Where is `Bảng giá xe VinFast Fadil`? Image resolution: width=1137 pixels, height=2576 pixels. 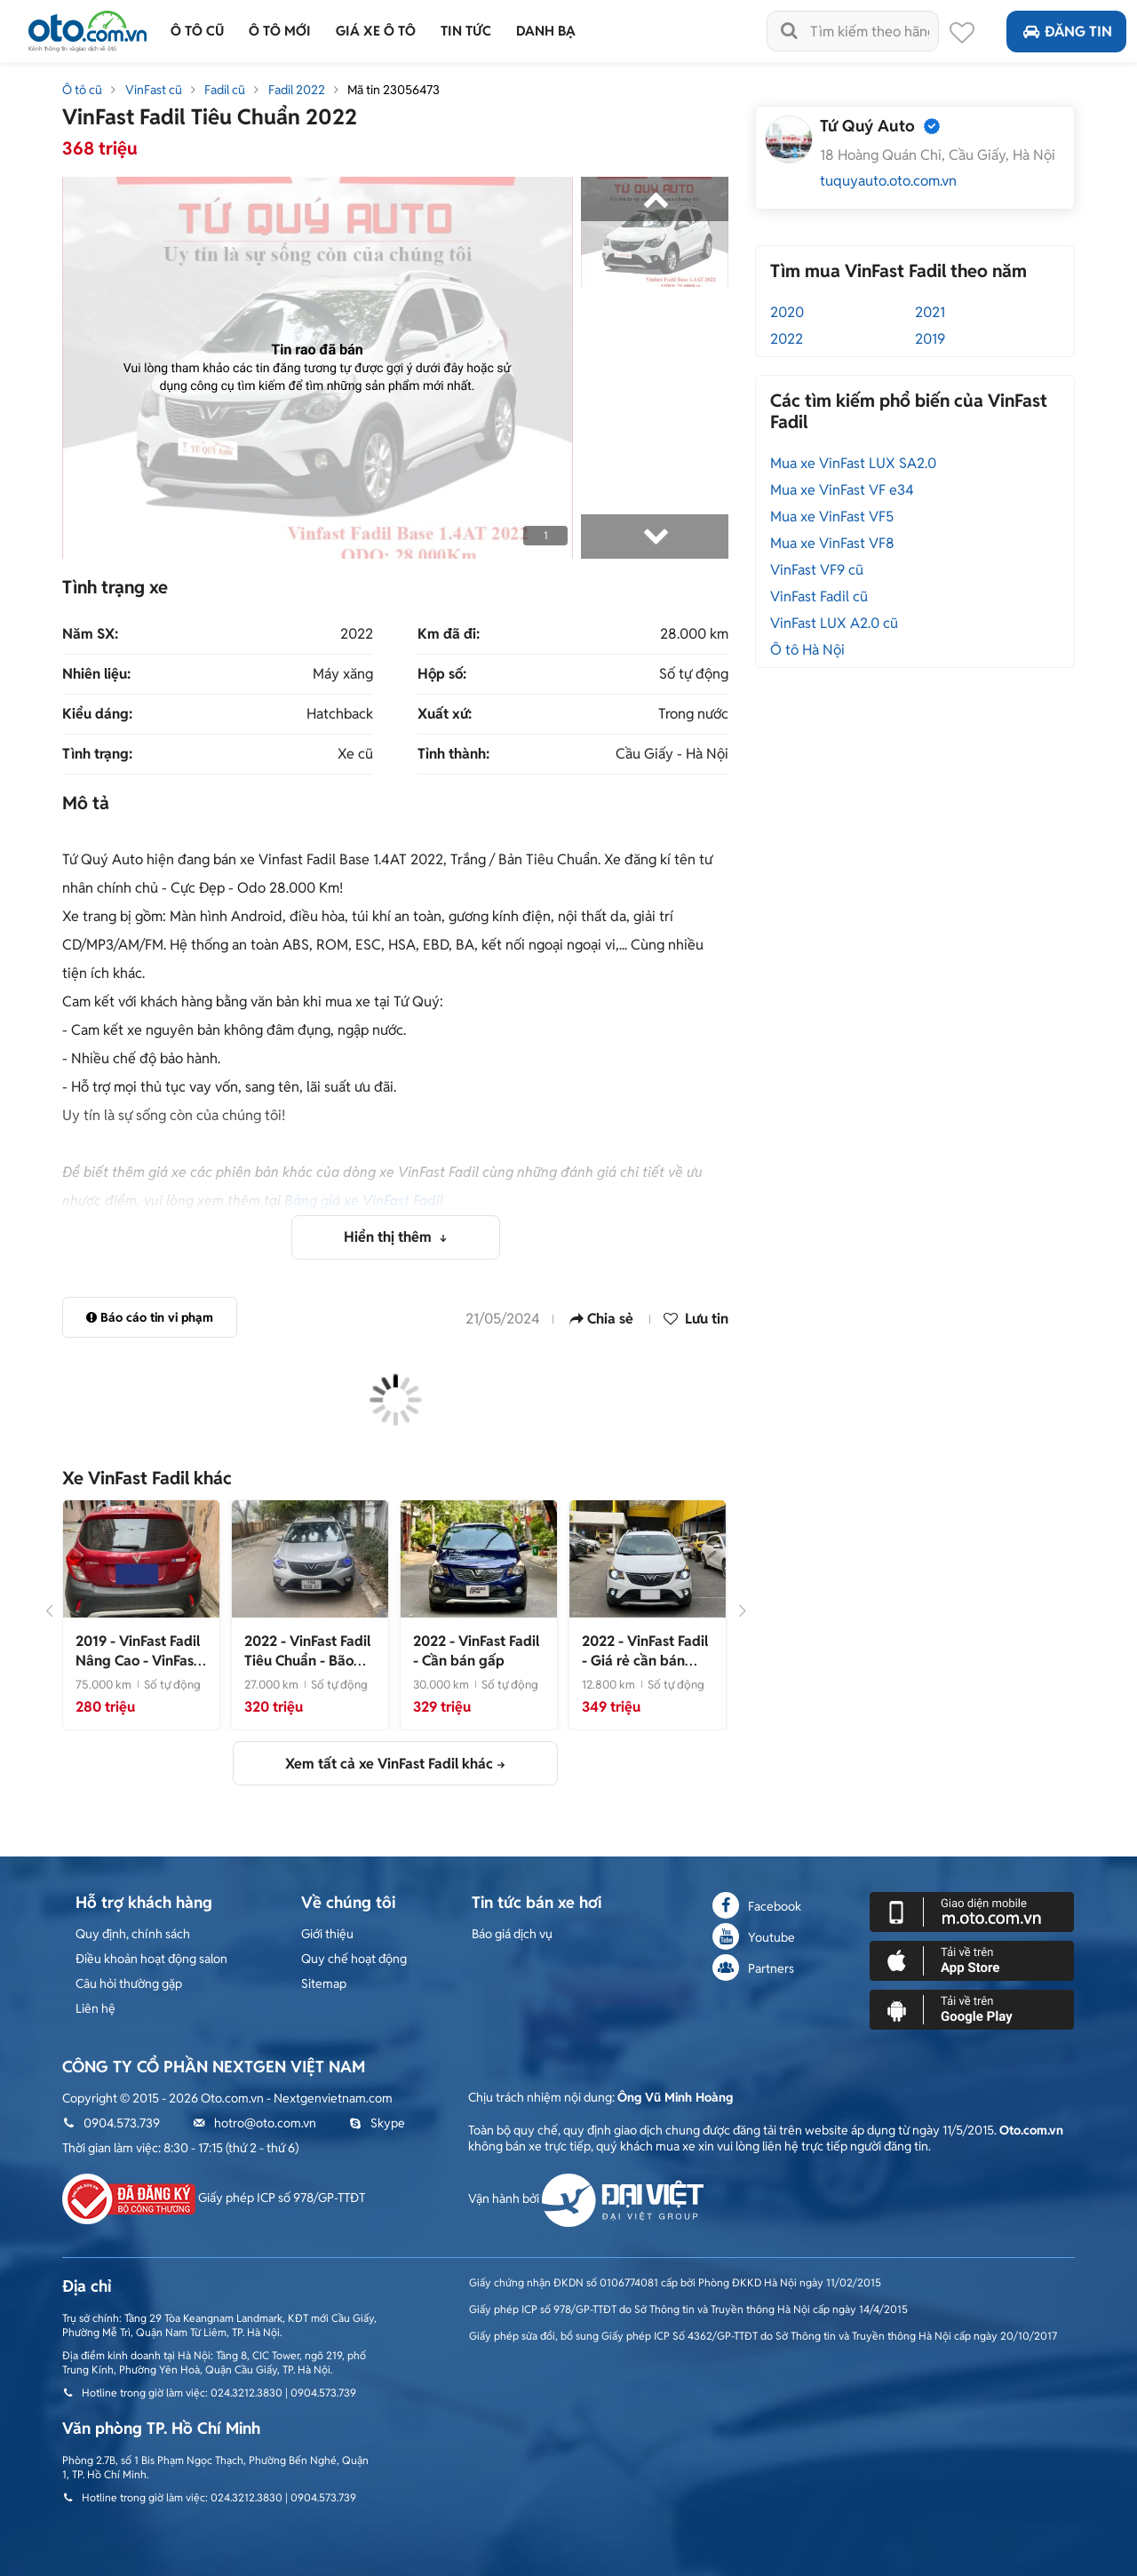 Bảng giá xe VinFast Fadil is located at coordinates (363, 1200).